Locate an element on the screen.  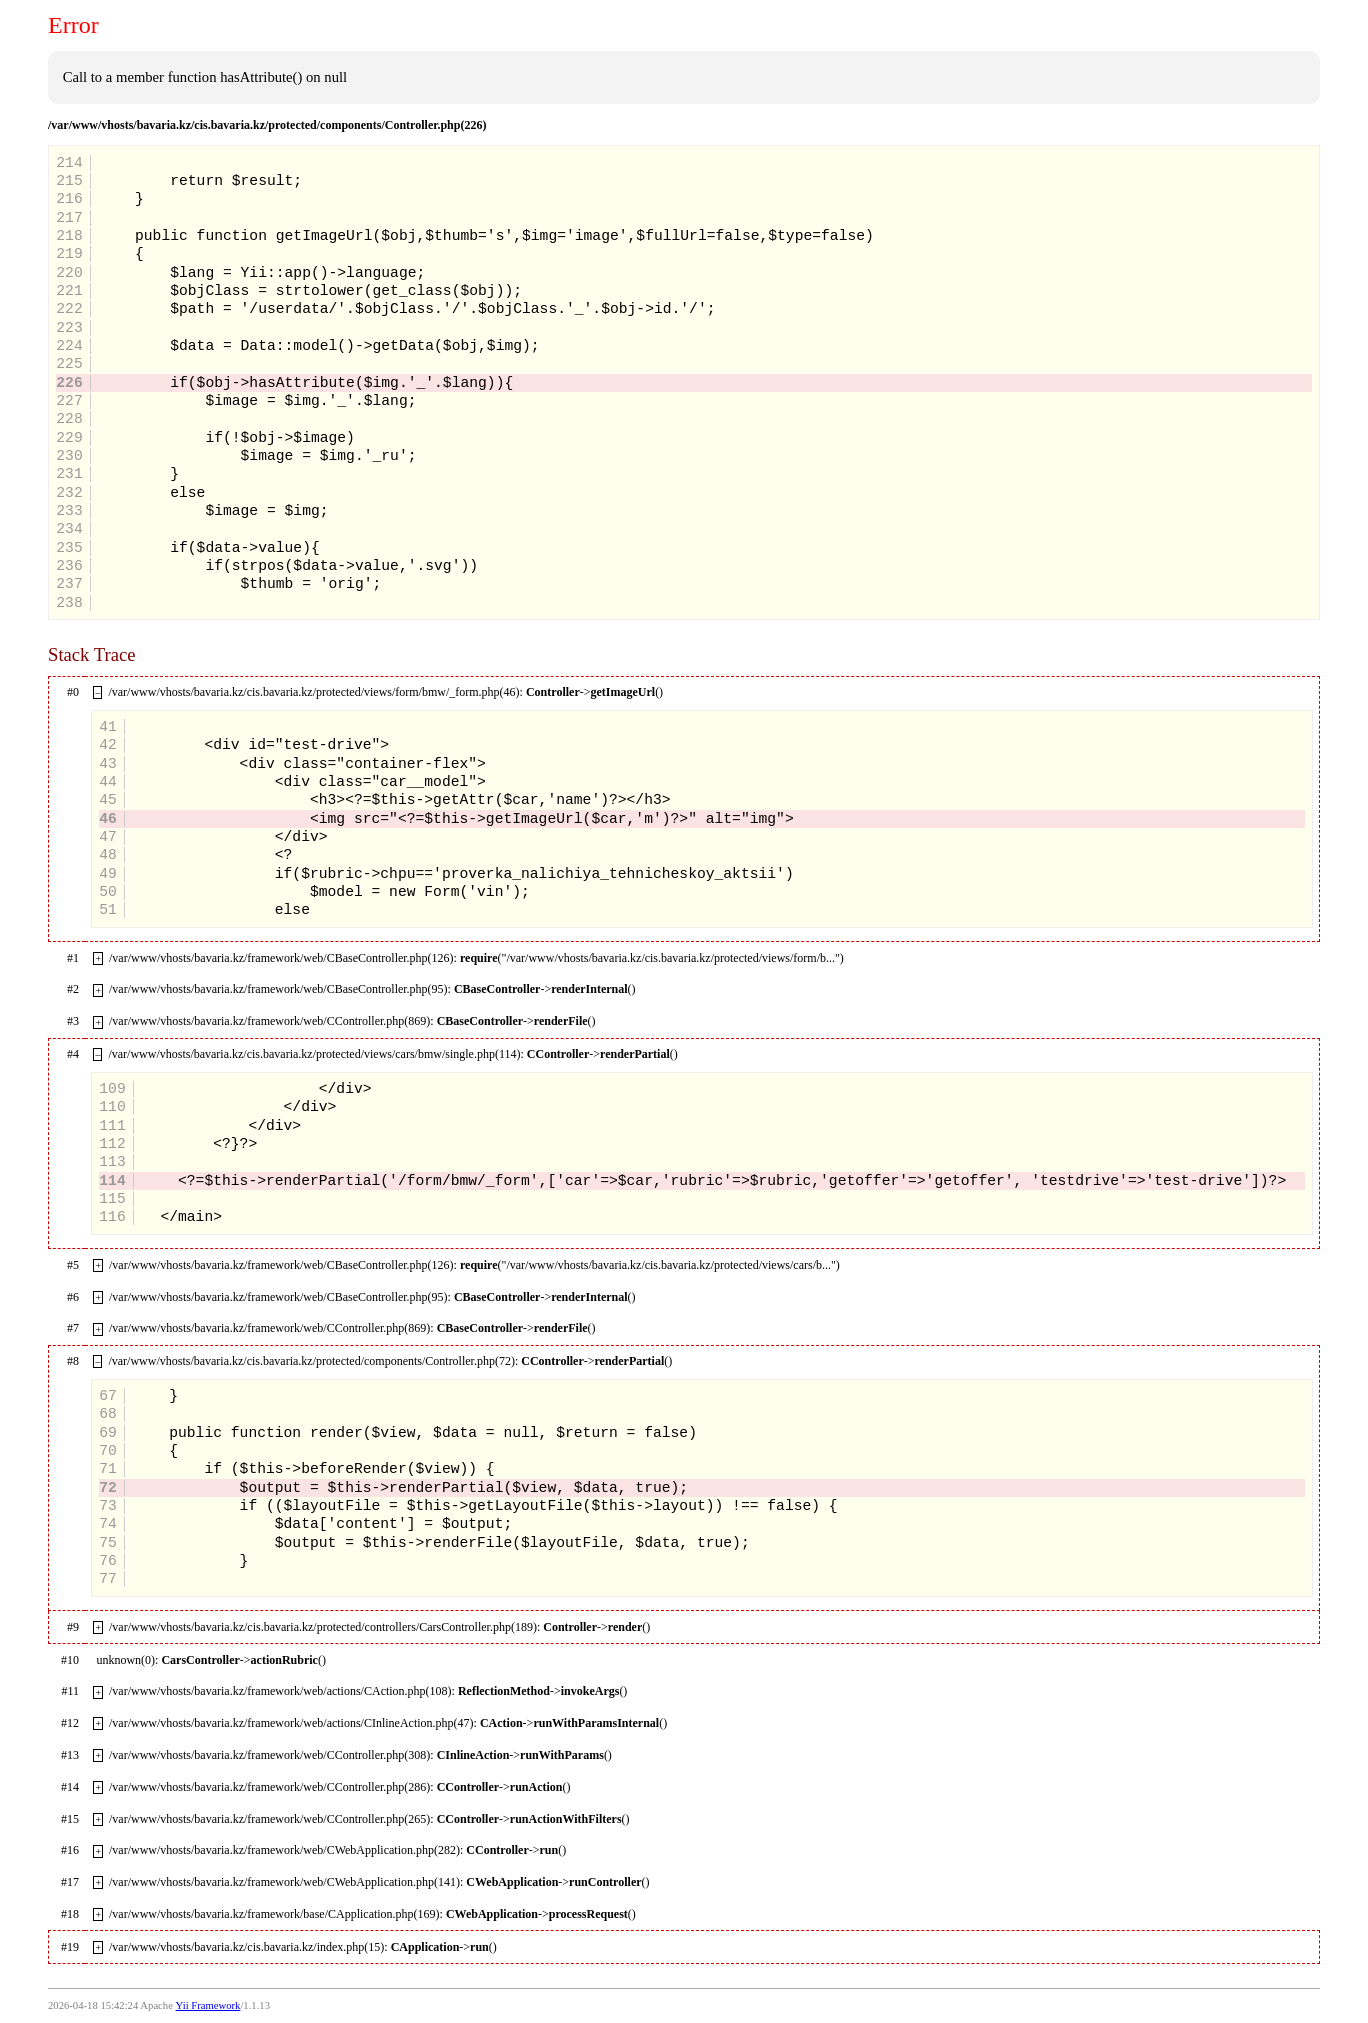
Yii Framework is located at coordinates (208, 2005).